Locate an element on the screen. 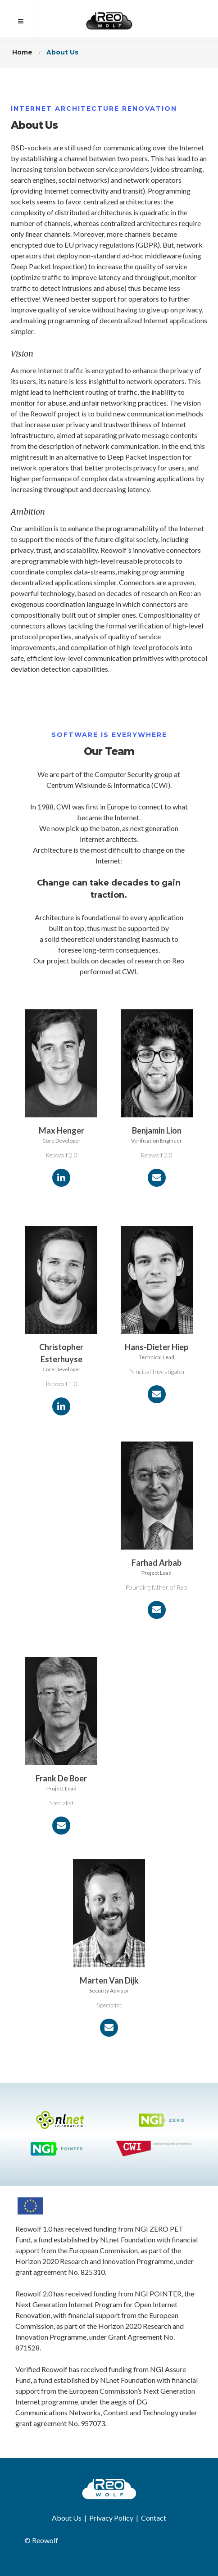 The width and height of the screenshot is (218, 2576). No. 825310 is located at coordinates (86, 2272).